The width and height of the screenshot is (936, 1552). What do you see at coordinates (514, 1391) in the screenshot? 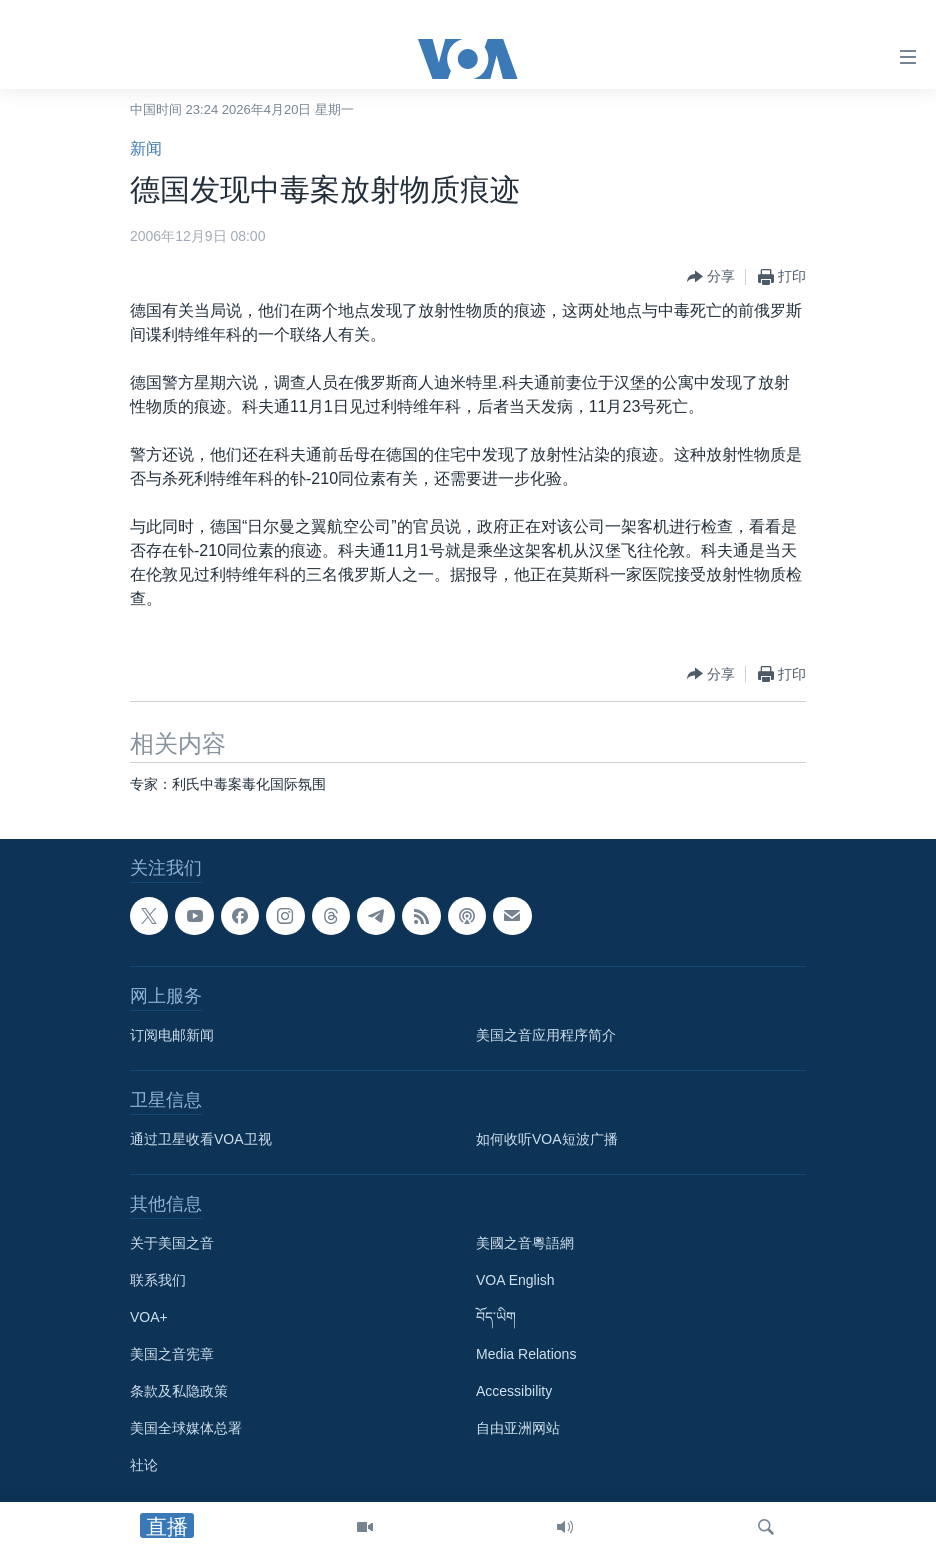
I see `Accessibility` at bounding box center [514, 1391].